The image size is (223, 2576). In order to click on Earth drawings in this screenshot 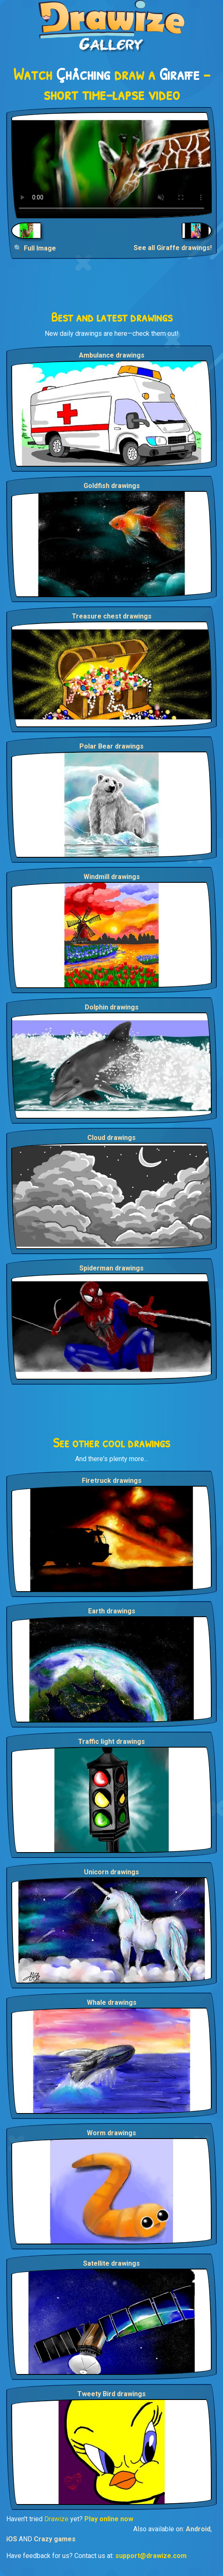, I will do `click(111, 1611)`.